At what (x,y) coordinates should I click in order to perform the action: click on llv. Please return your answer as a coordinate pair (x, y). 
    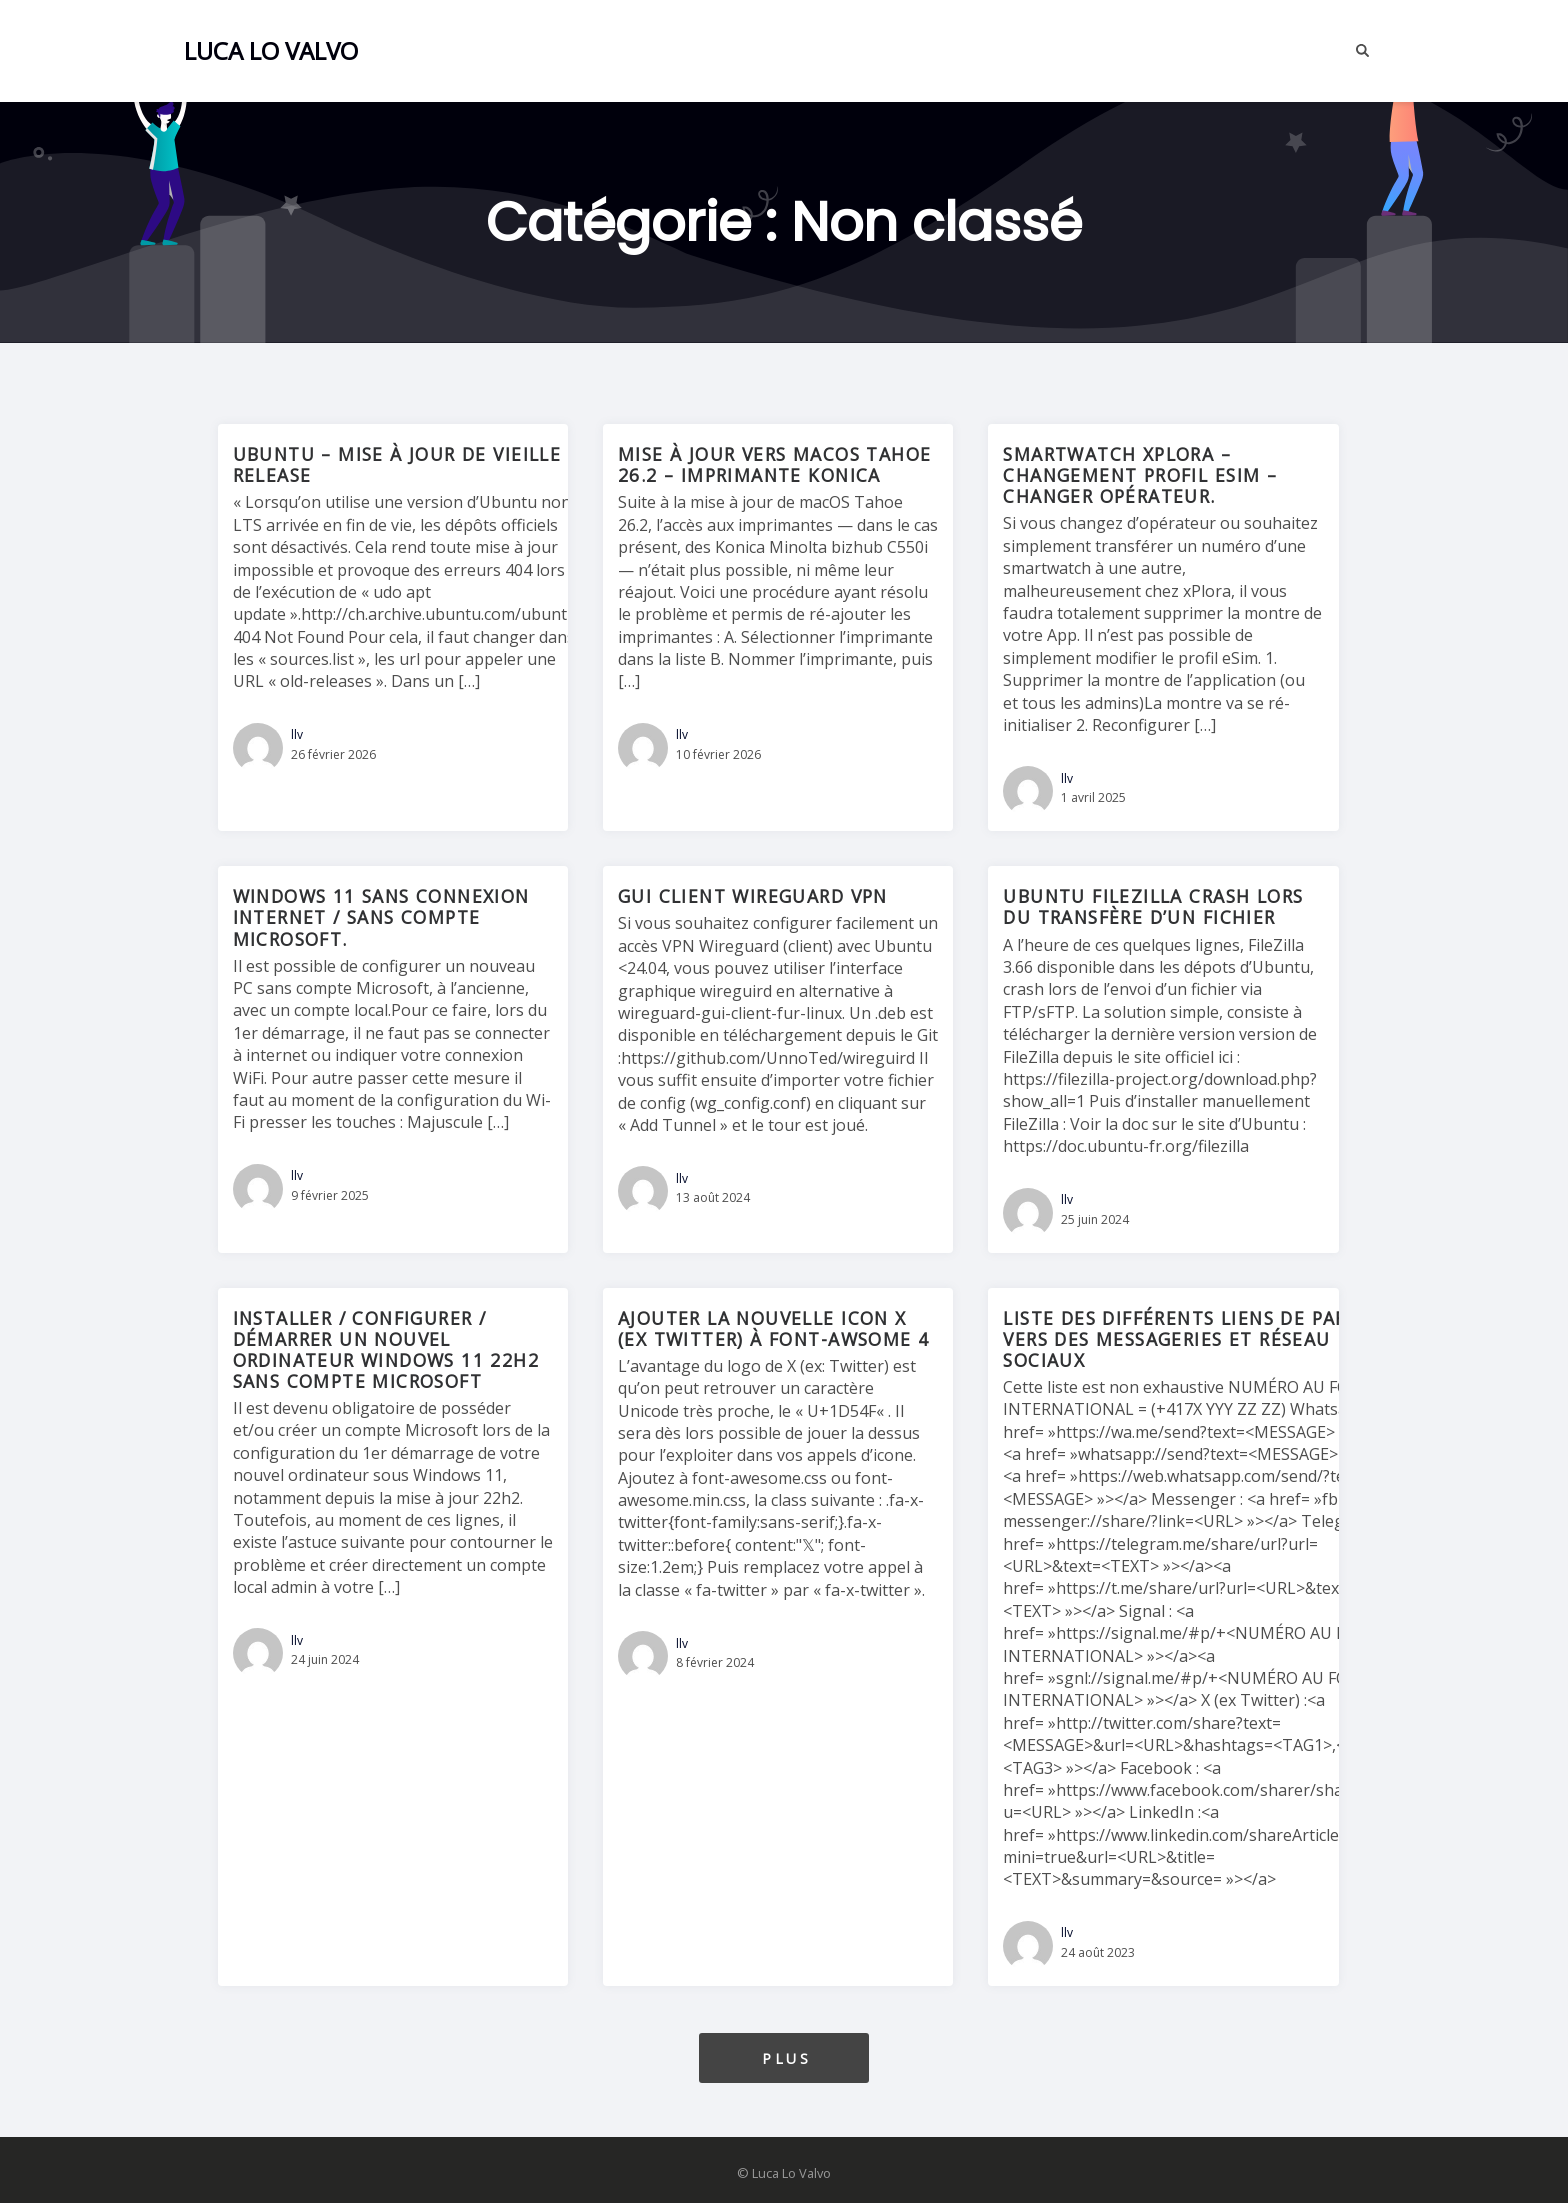
    Looking at the image, I should click on (297, 734).